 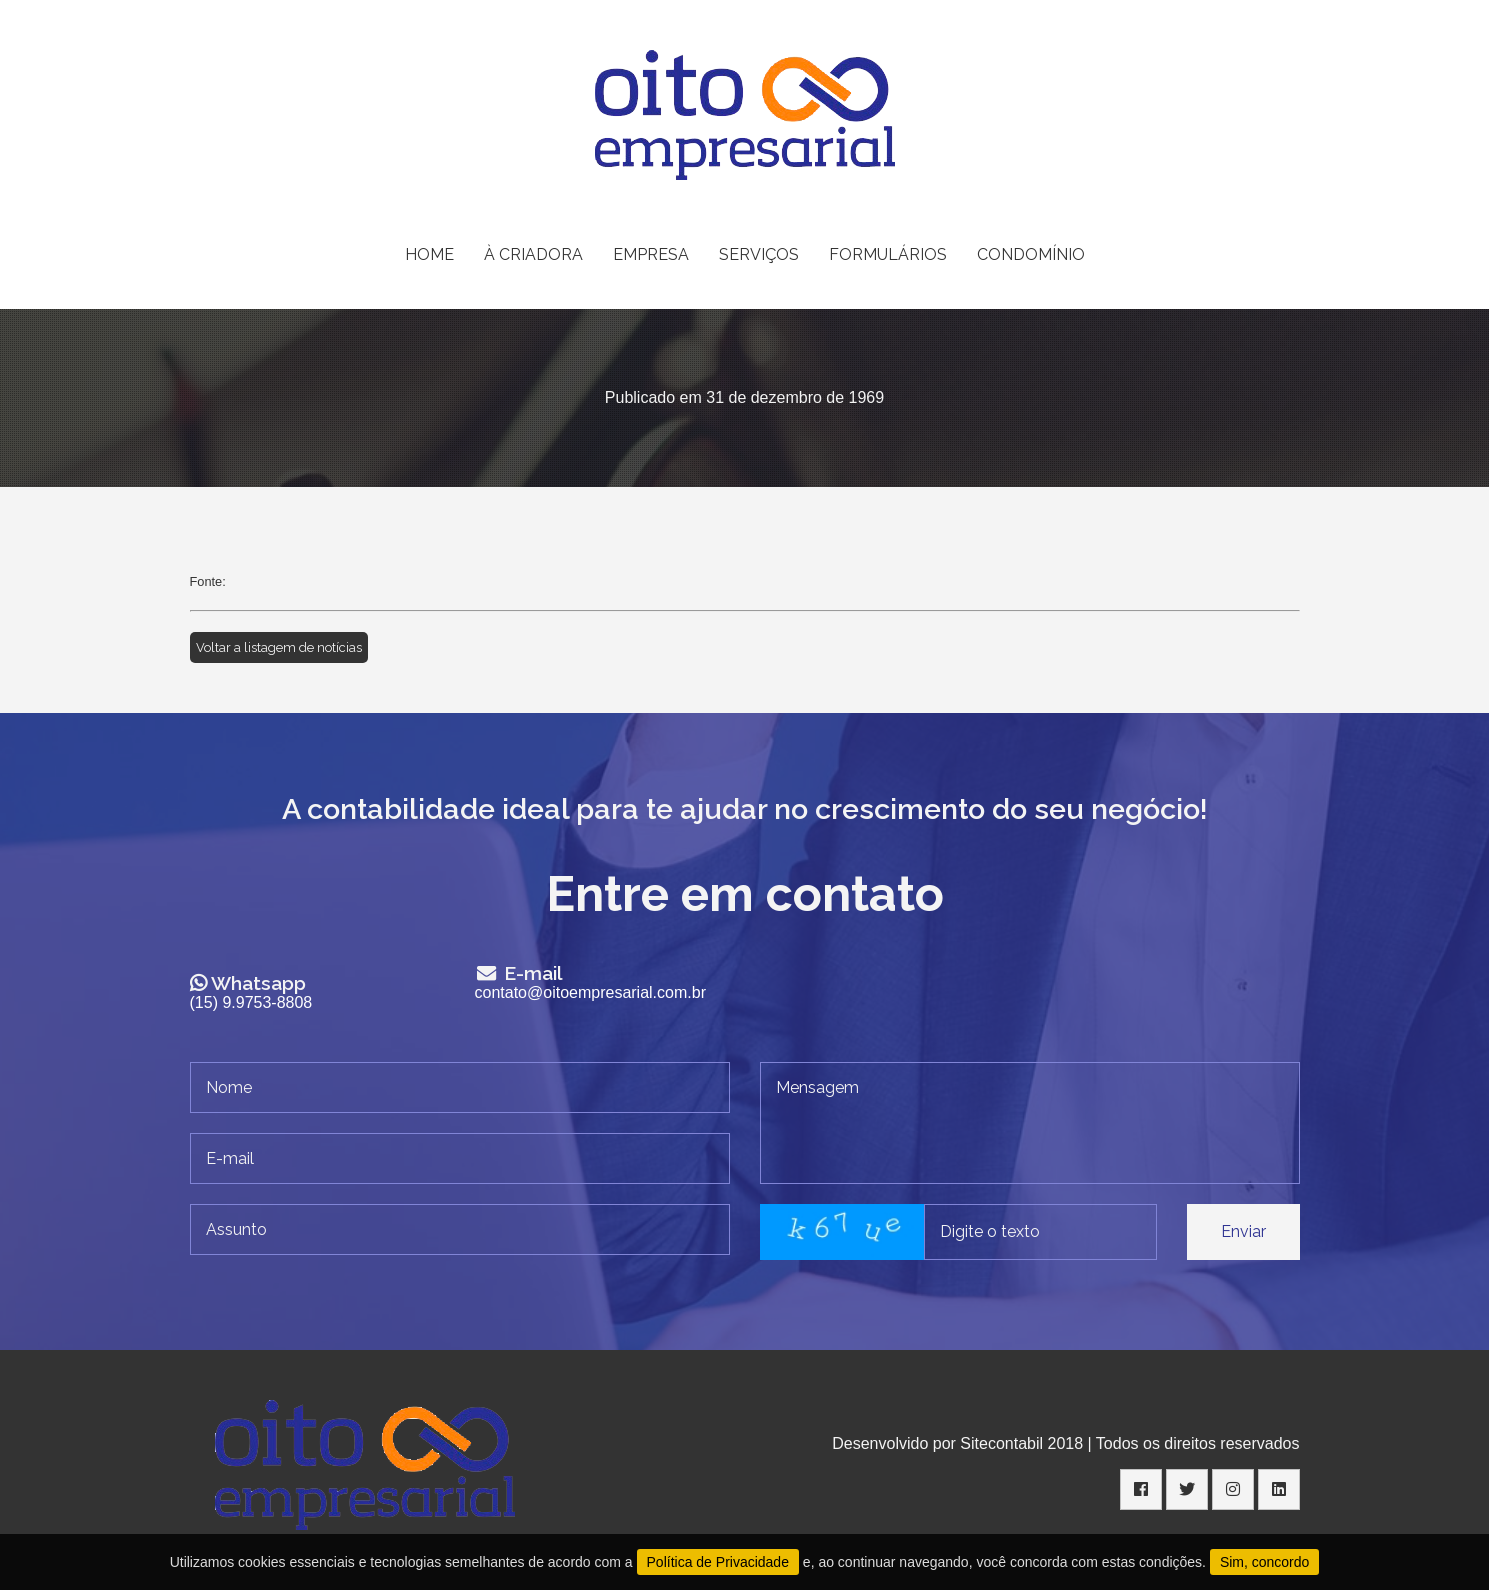 I want to click on CONDOMÍNIO, so click(x=1031, y=254).